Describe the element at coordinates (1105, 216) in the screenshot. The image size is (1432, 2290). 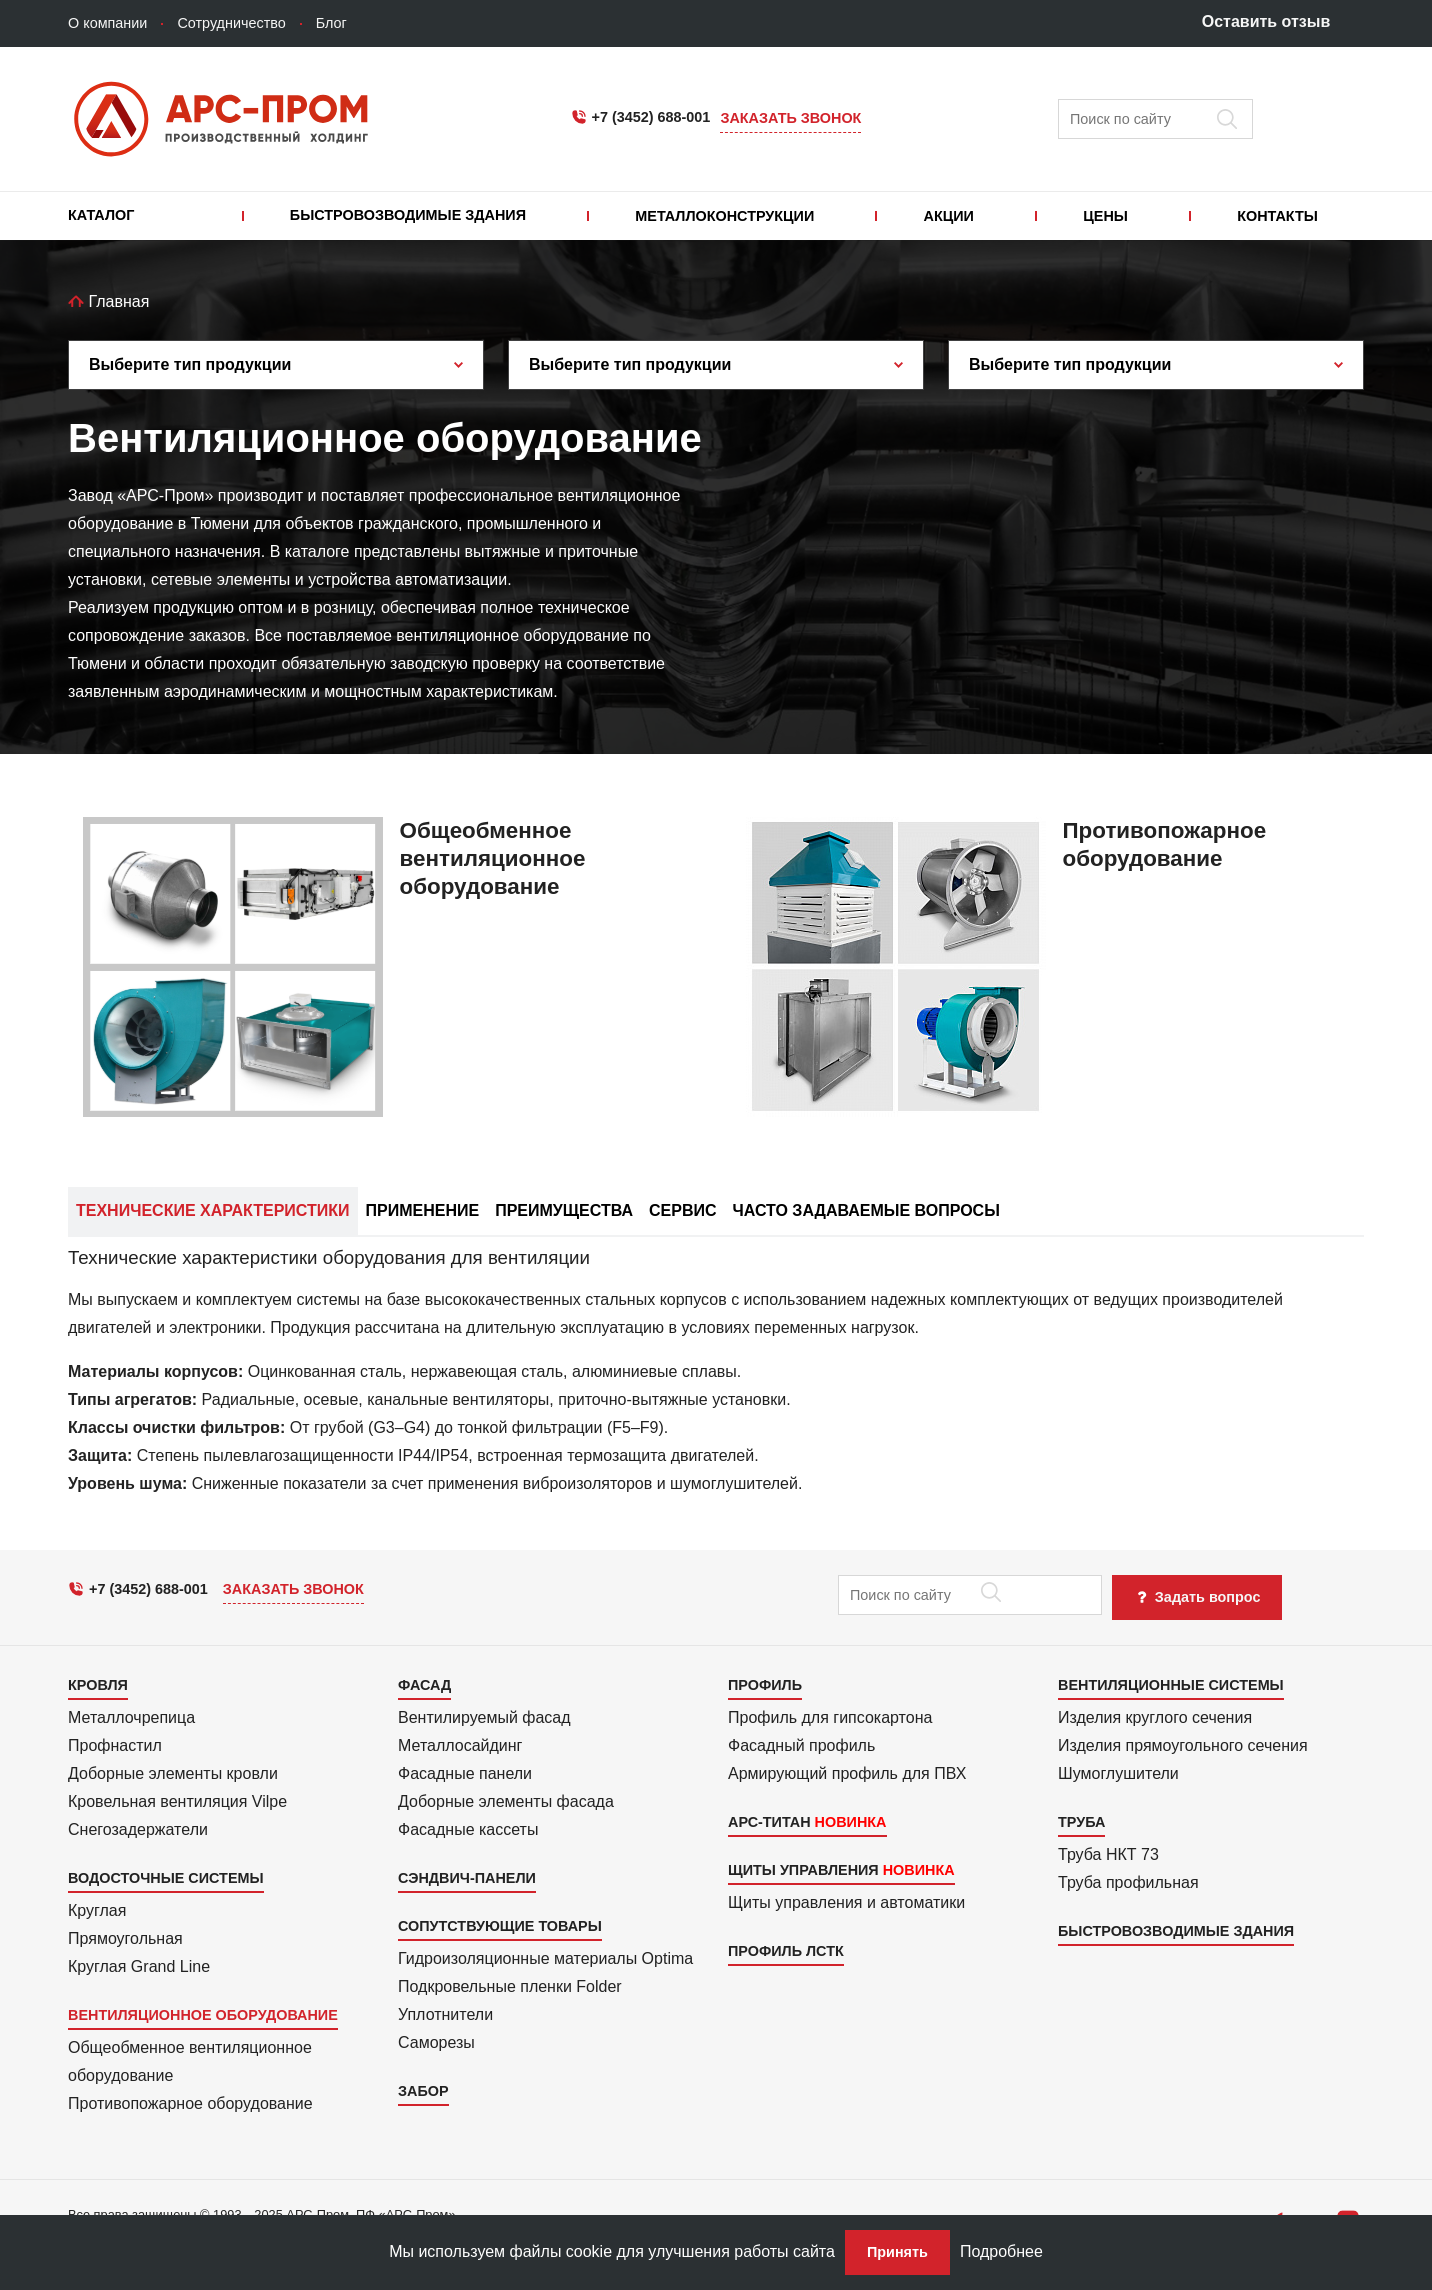
I see `Цены` at that location.